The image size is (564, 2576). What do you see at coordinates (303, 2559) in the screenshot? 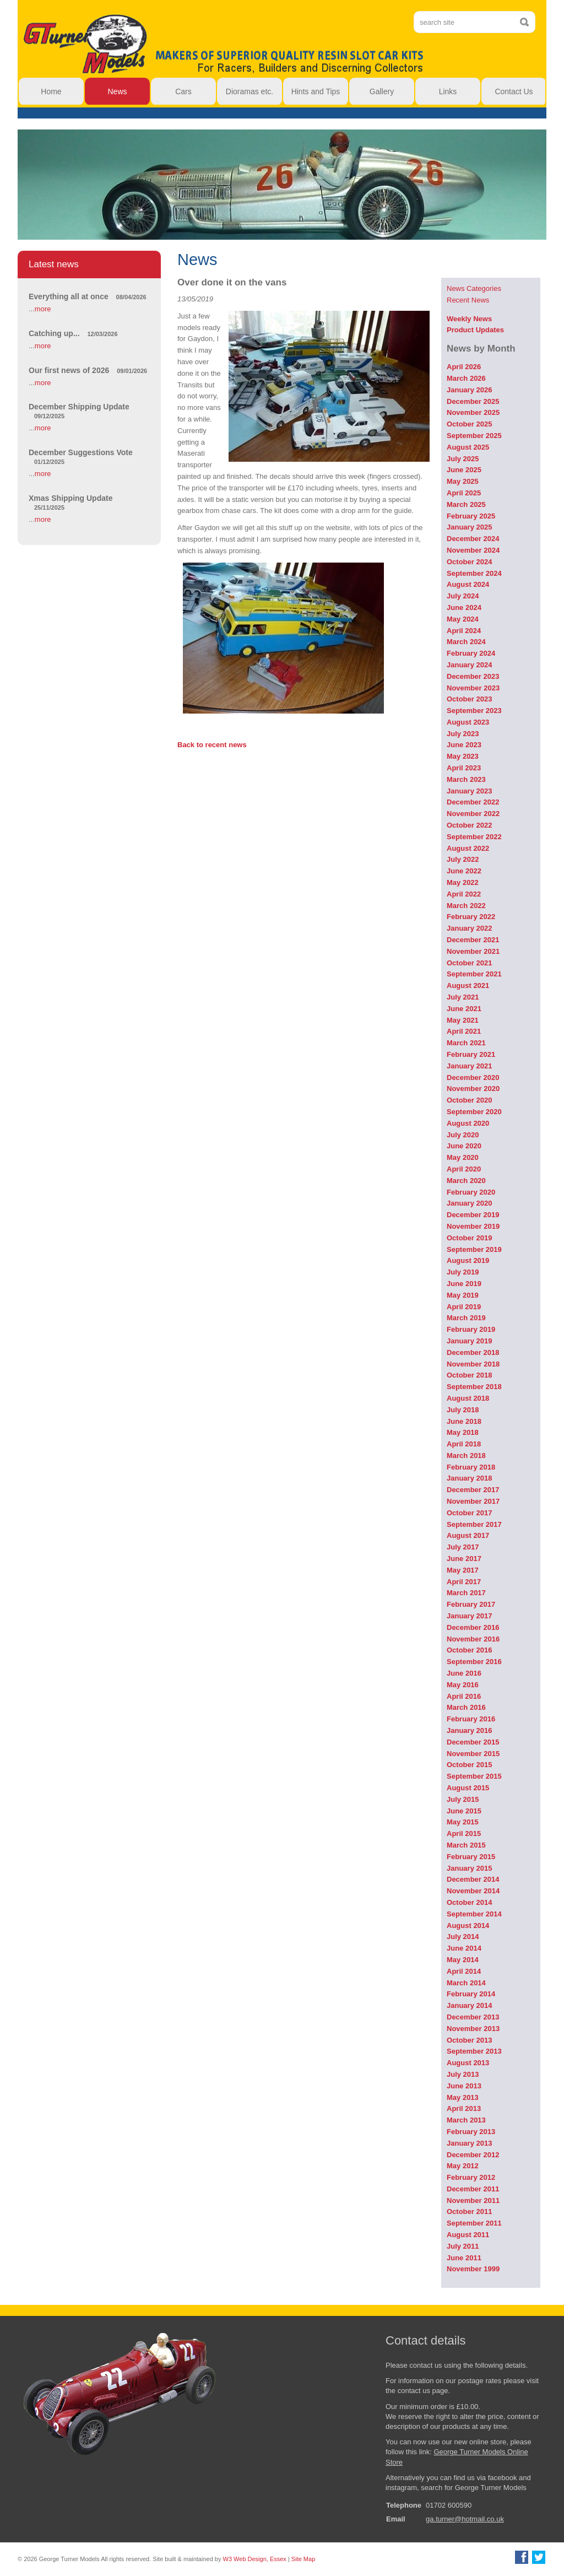
I see `Site Map` at bounding box center [303, 2559].